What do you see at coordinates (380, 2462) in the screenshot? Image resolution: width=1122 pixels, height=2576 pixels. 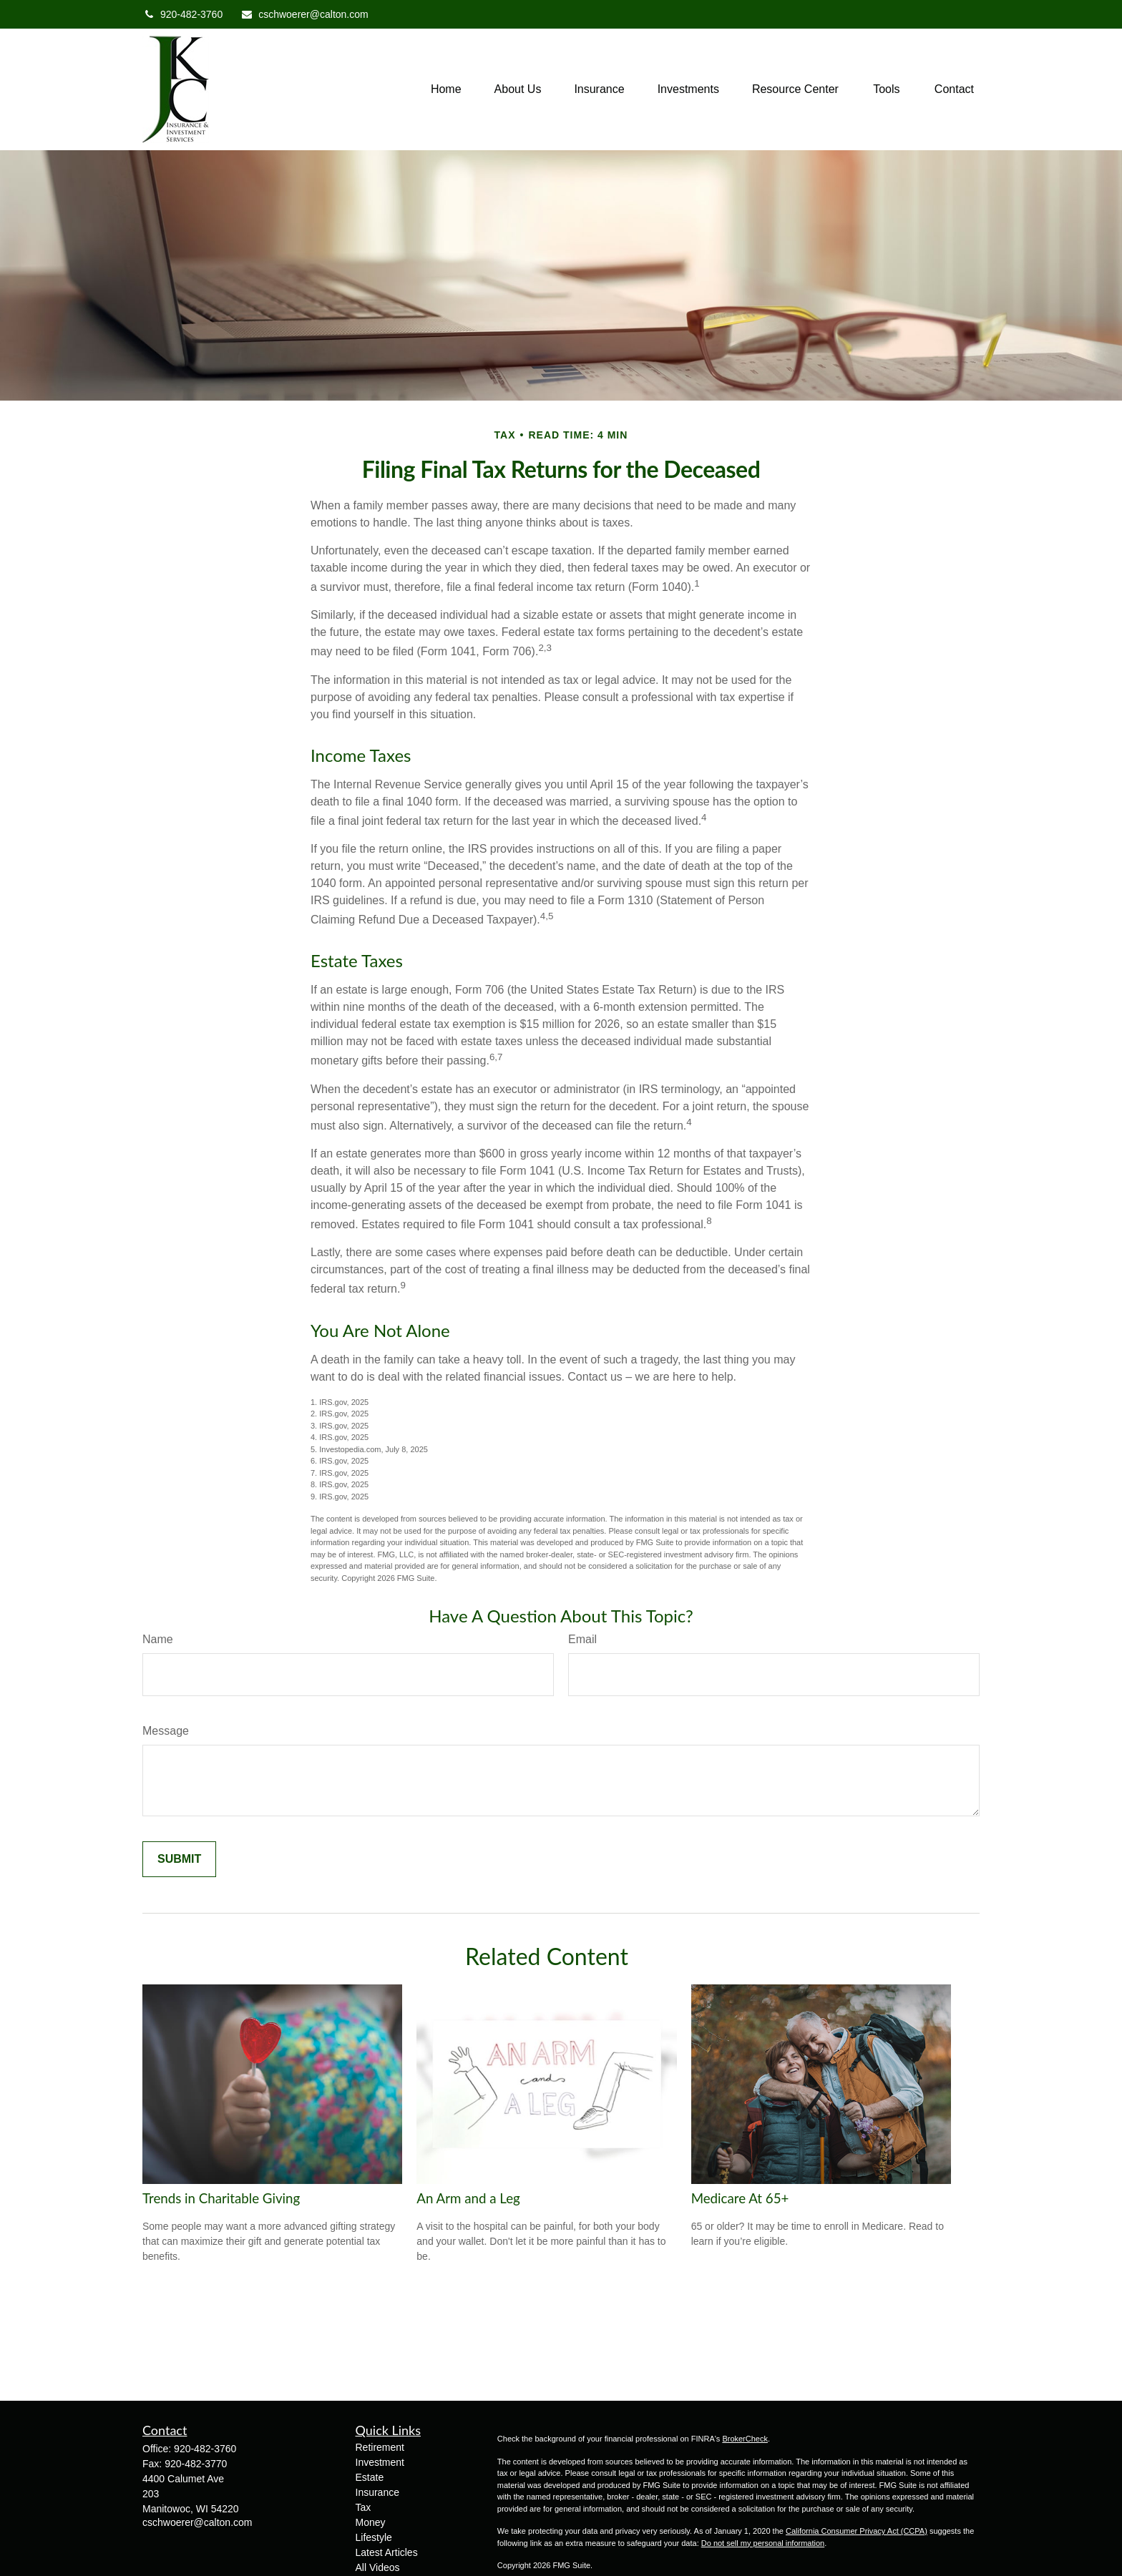 I see `Investment` at bounding box center [380, 2462].